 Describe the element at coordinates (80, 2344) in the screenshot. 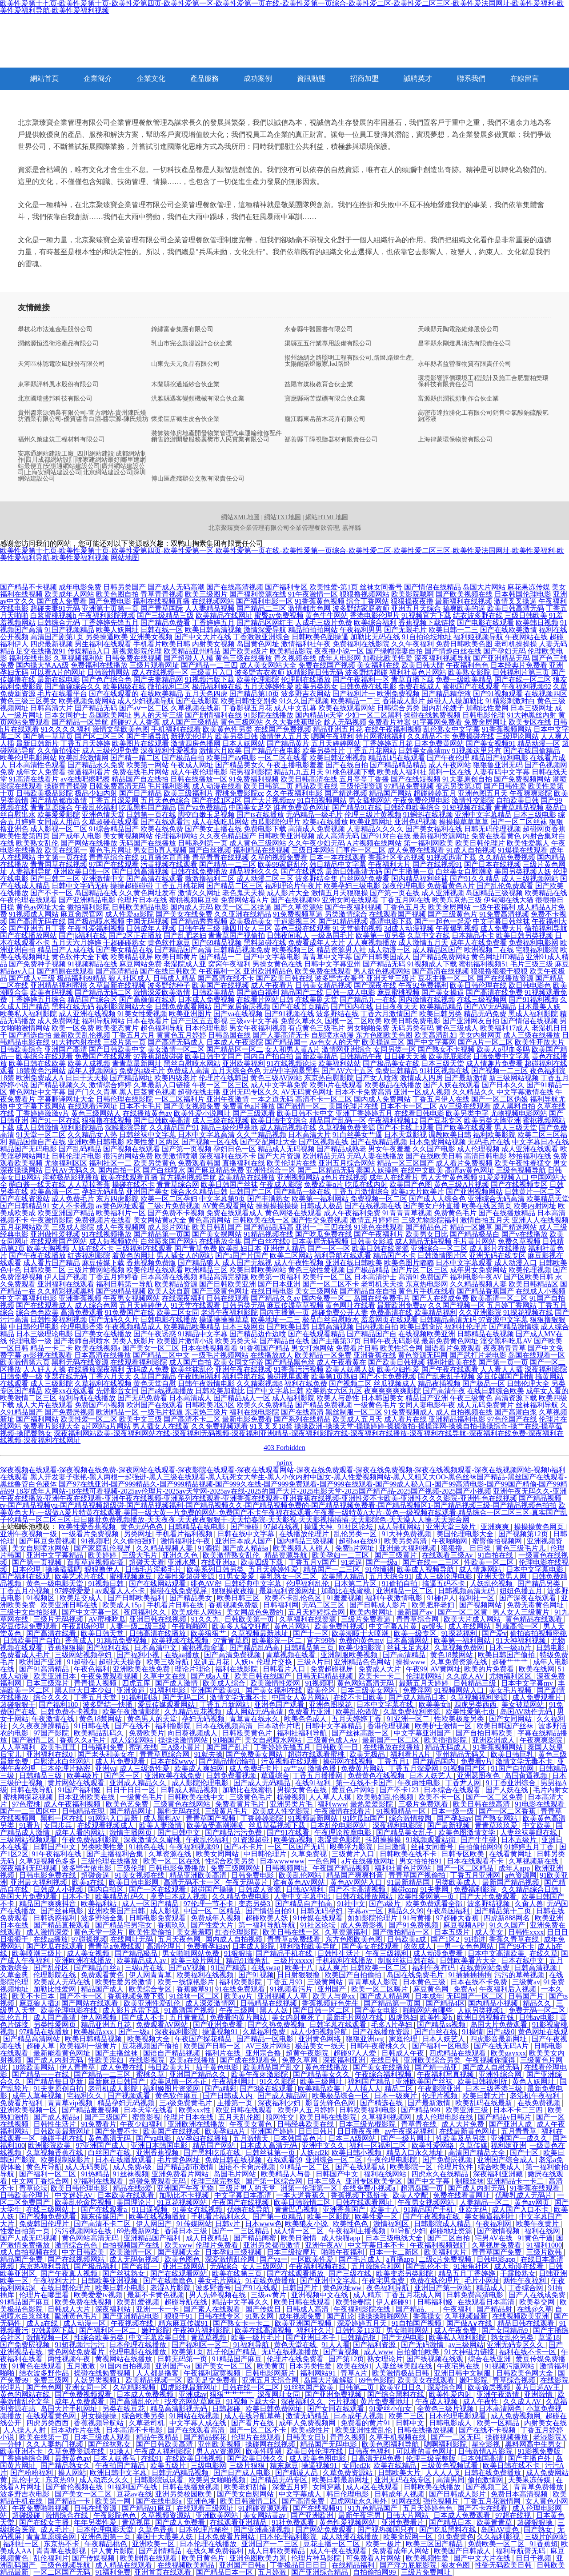

I see `91短视频污污污` at that location.